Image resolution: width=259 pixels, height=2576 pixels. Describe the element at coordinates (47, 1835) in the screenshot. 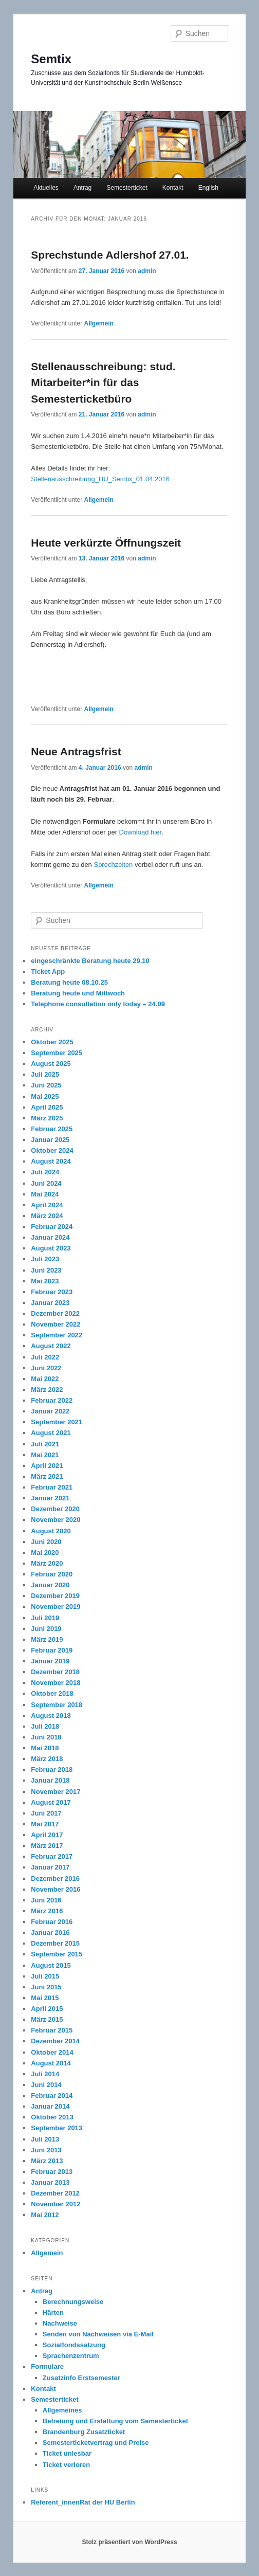

I see `April 2017` at that location.